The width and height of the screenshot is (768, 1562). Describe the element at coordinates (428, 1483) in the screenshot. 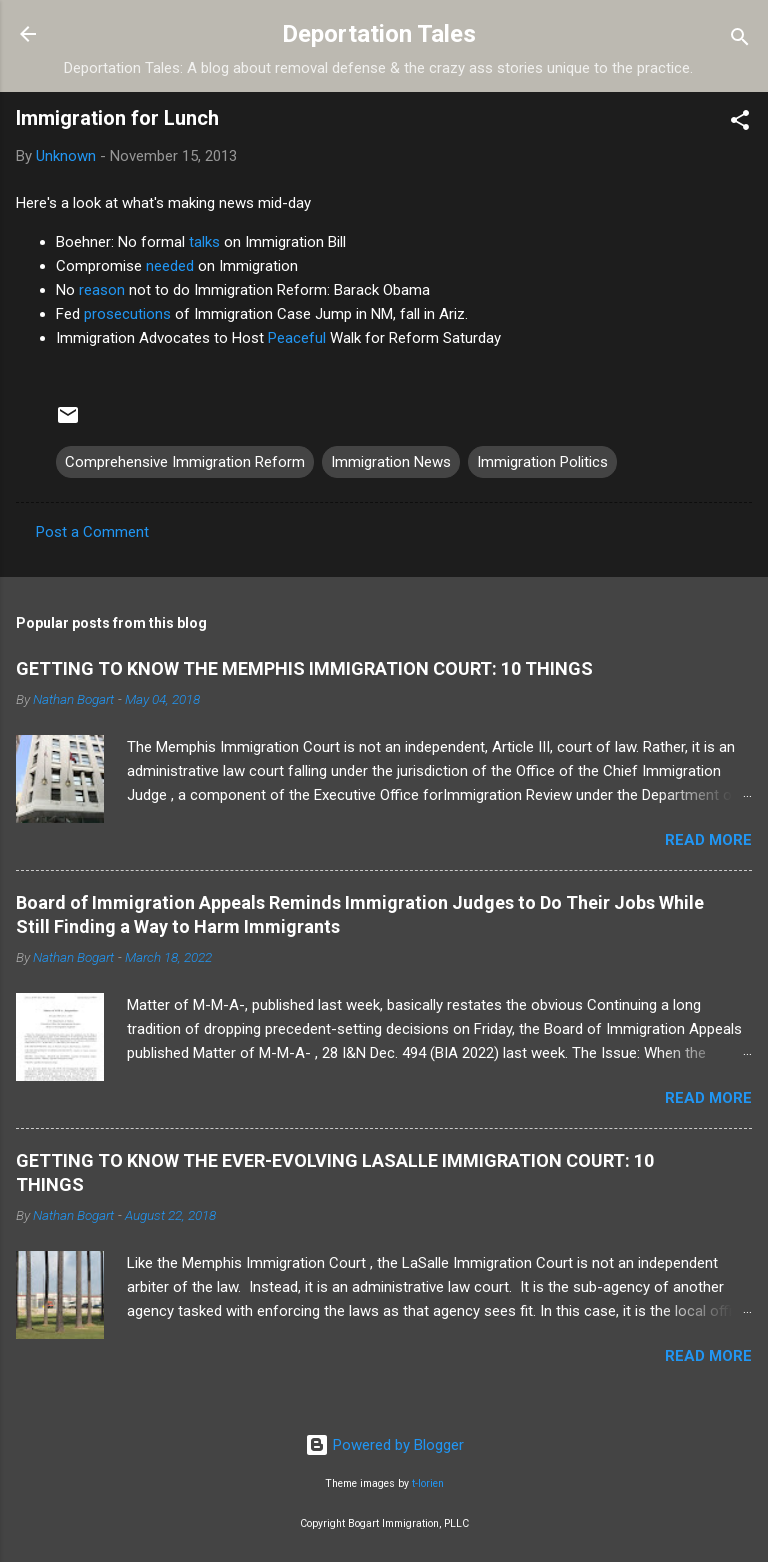

I see `t-lorien` at that location.